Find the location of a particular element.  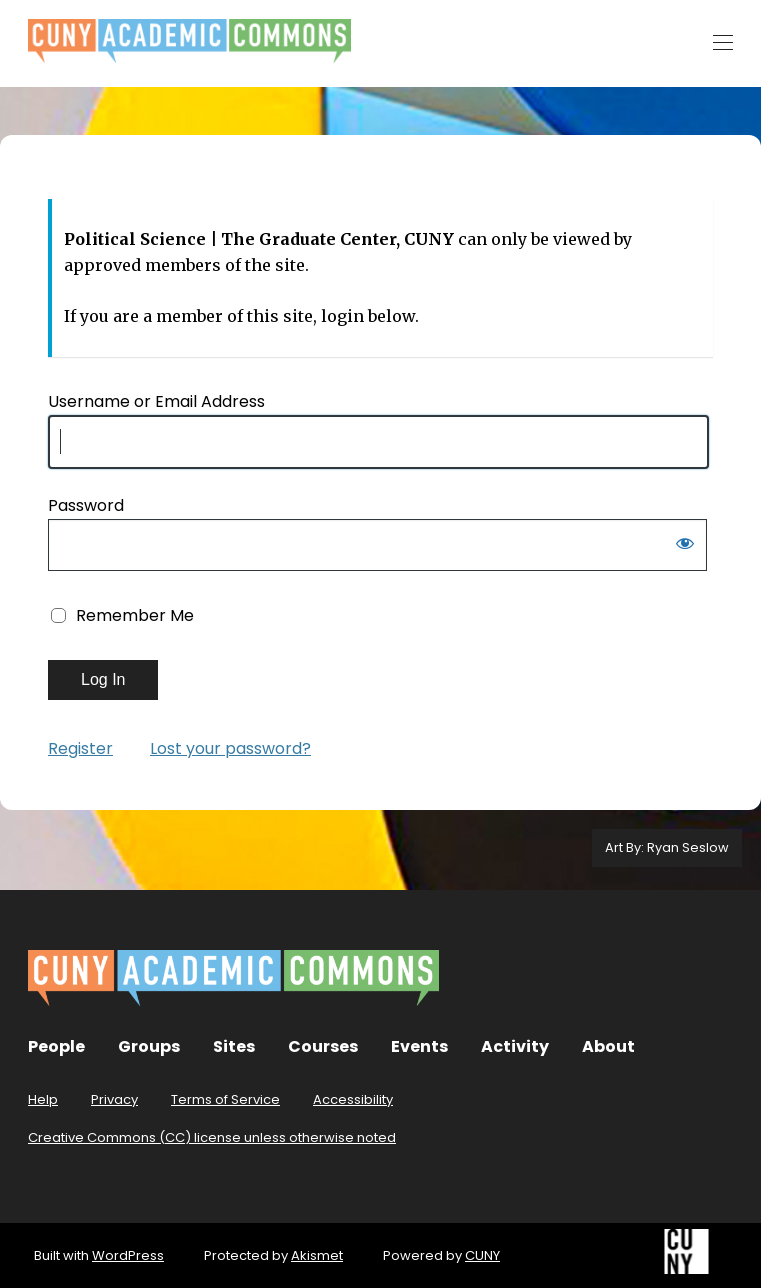

Groups is located at coordinates (149, 1046).